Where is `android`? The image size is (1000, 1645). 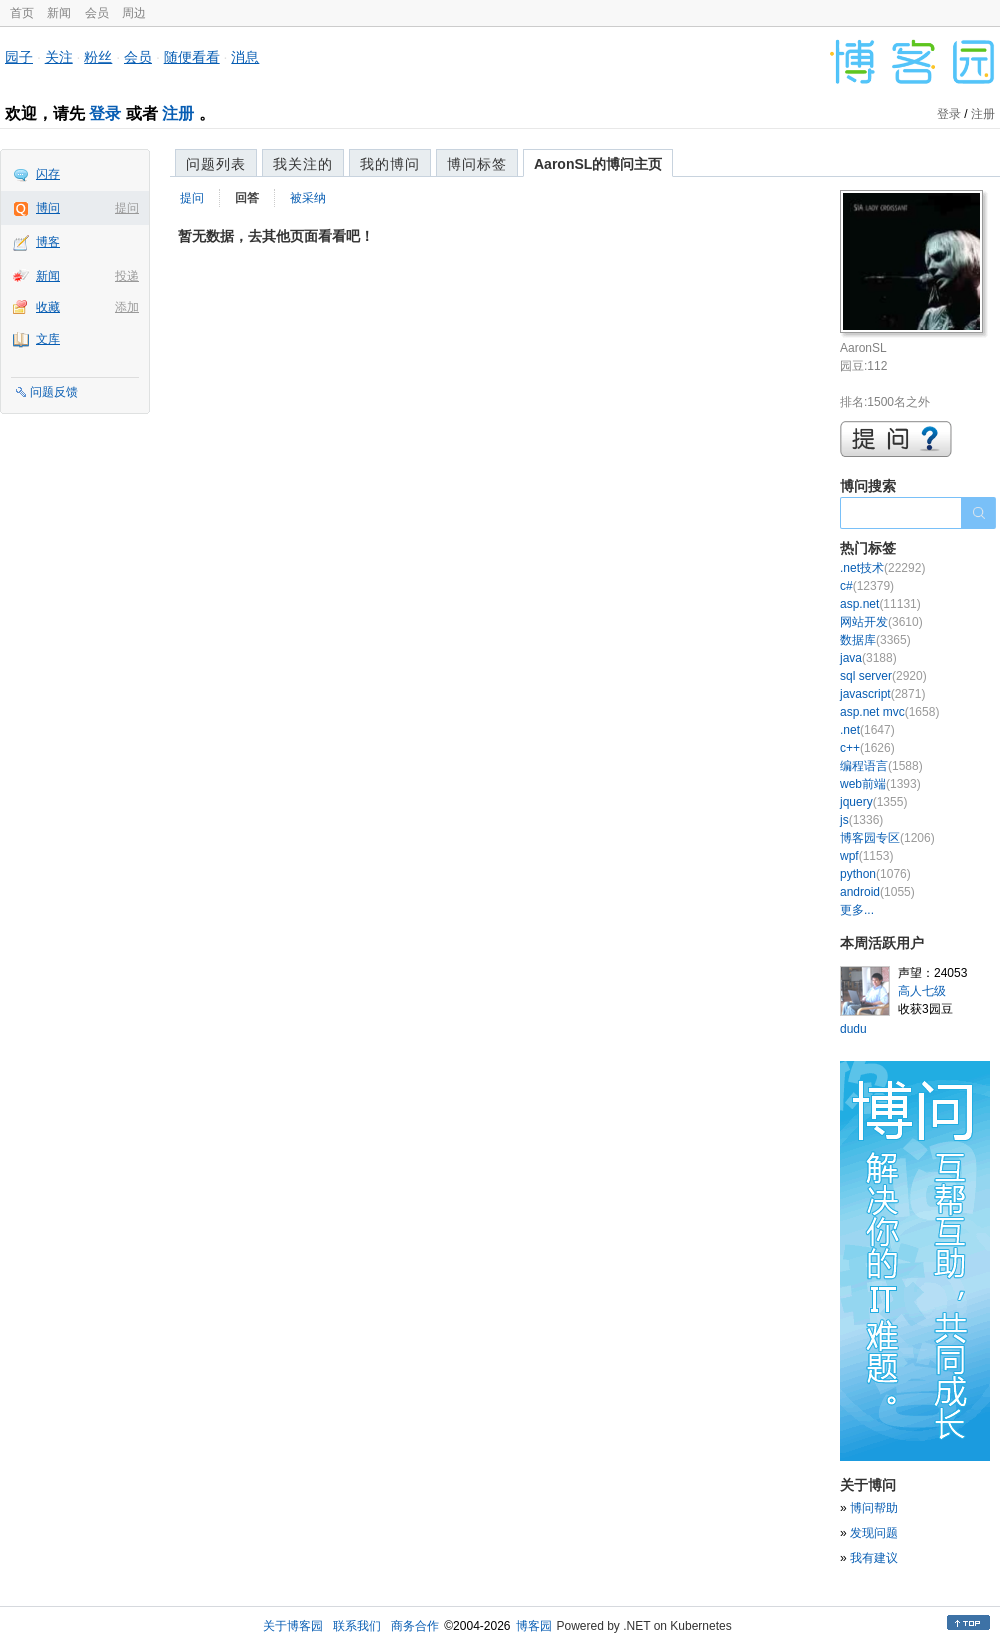
android is located at coordinates (877, 892).